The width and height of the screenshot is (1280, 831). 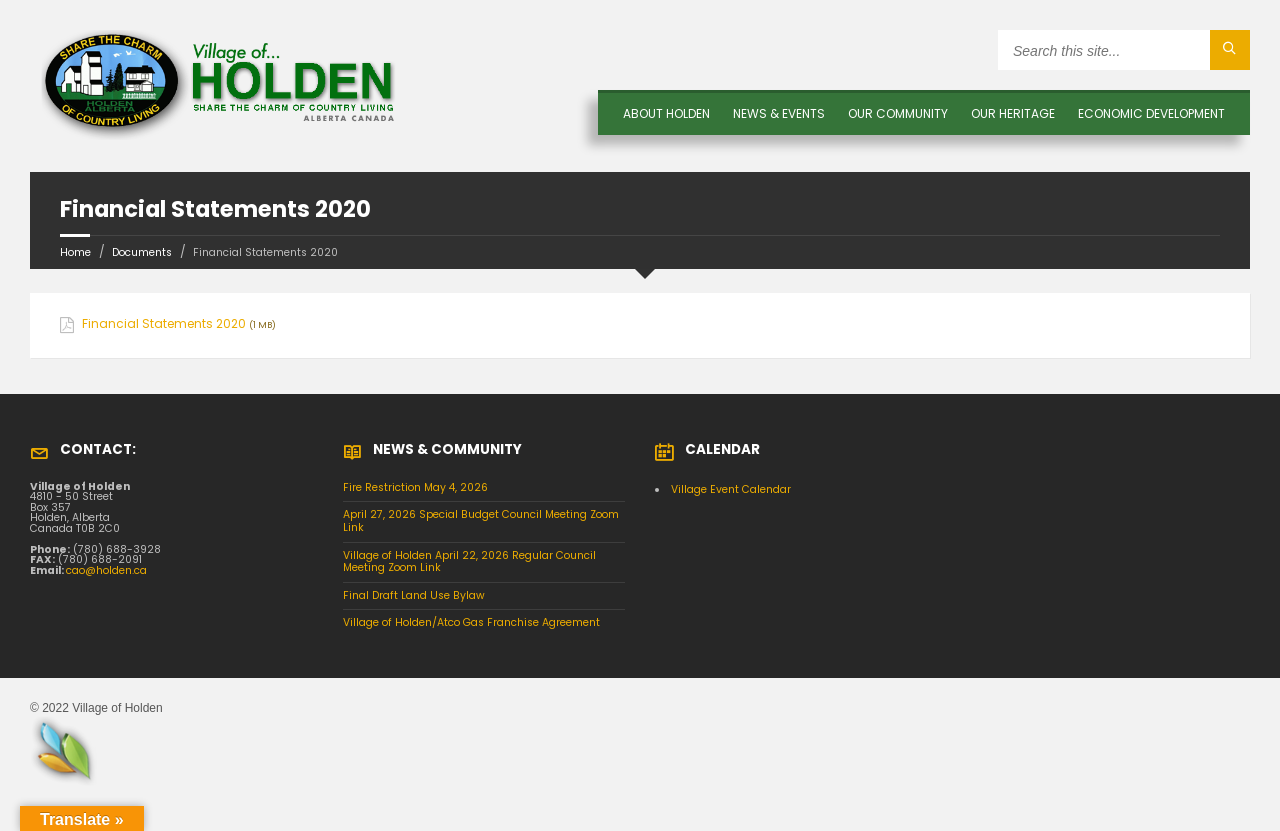 What do you see at coordinates (164, 324) in the screenshot?
I see `Financial Statements 2020` at bounding box center [164, 324].